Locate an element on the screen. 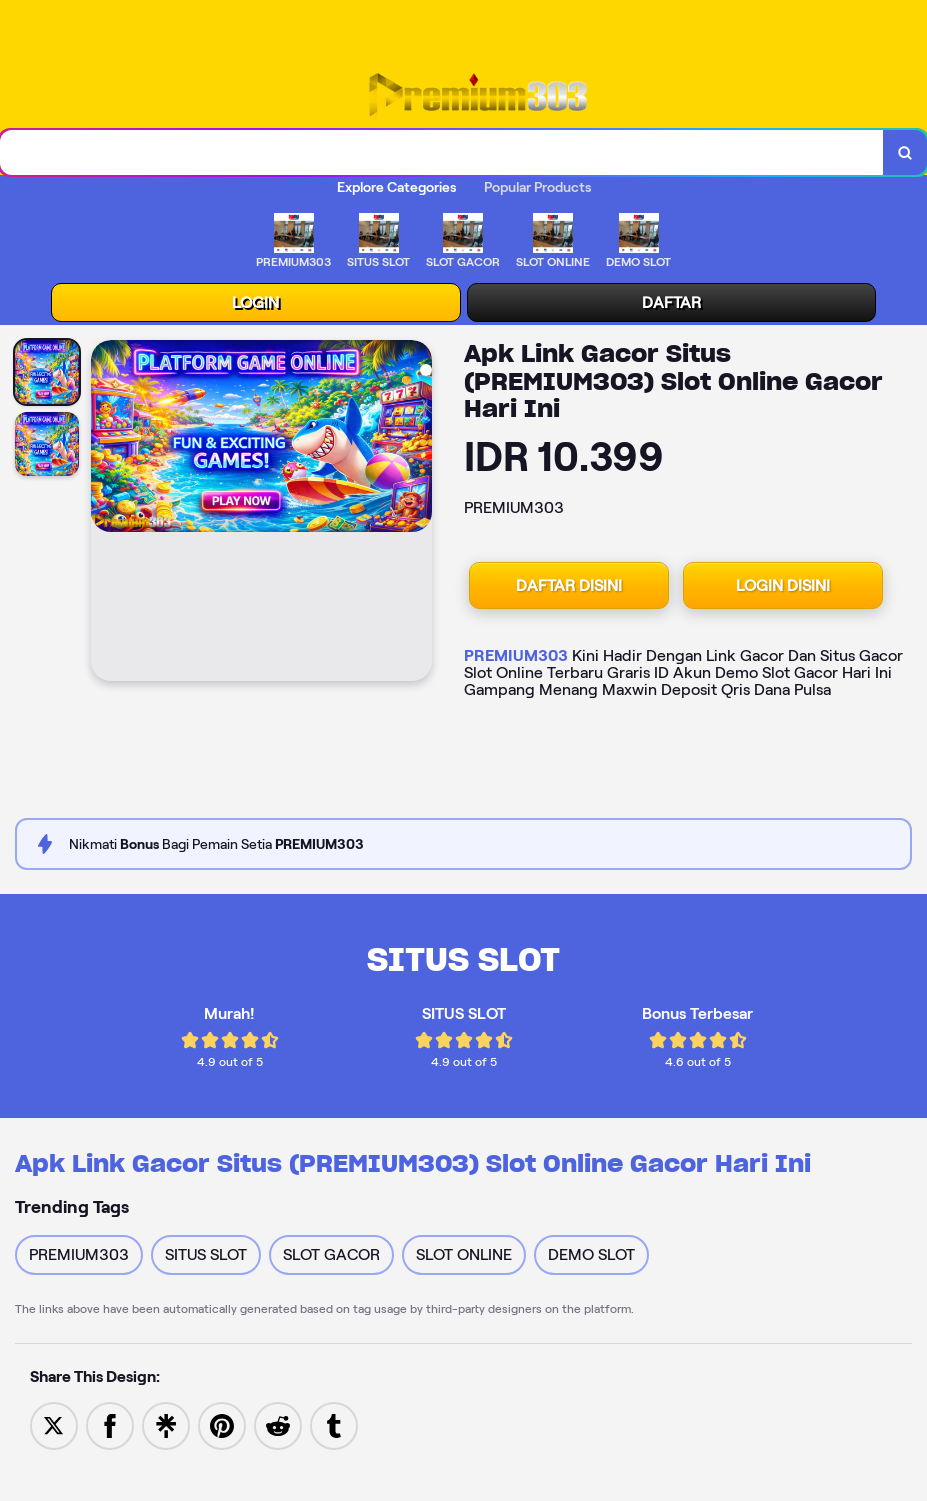  DAFTAR DISINI is located at coordinates (569, 585).